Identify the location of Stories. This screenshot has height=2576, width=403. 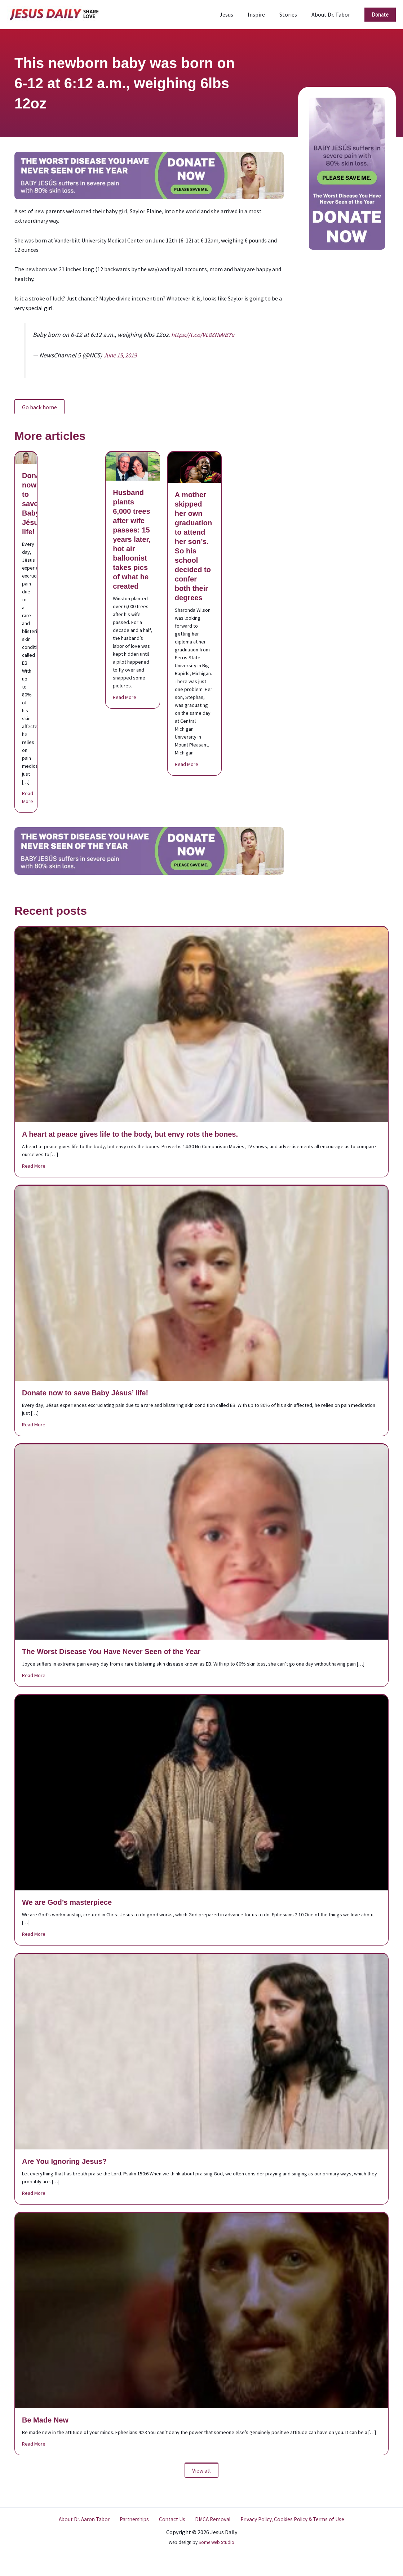
(292, 14).